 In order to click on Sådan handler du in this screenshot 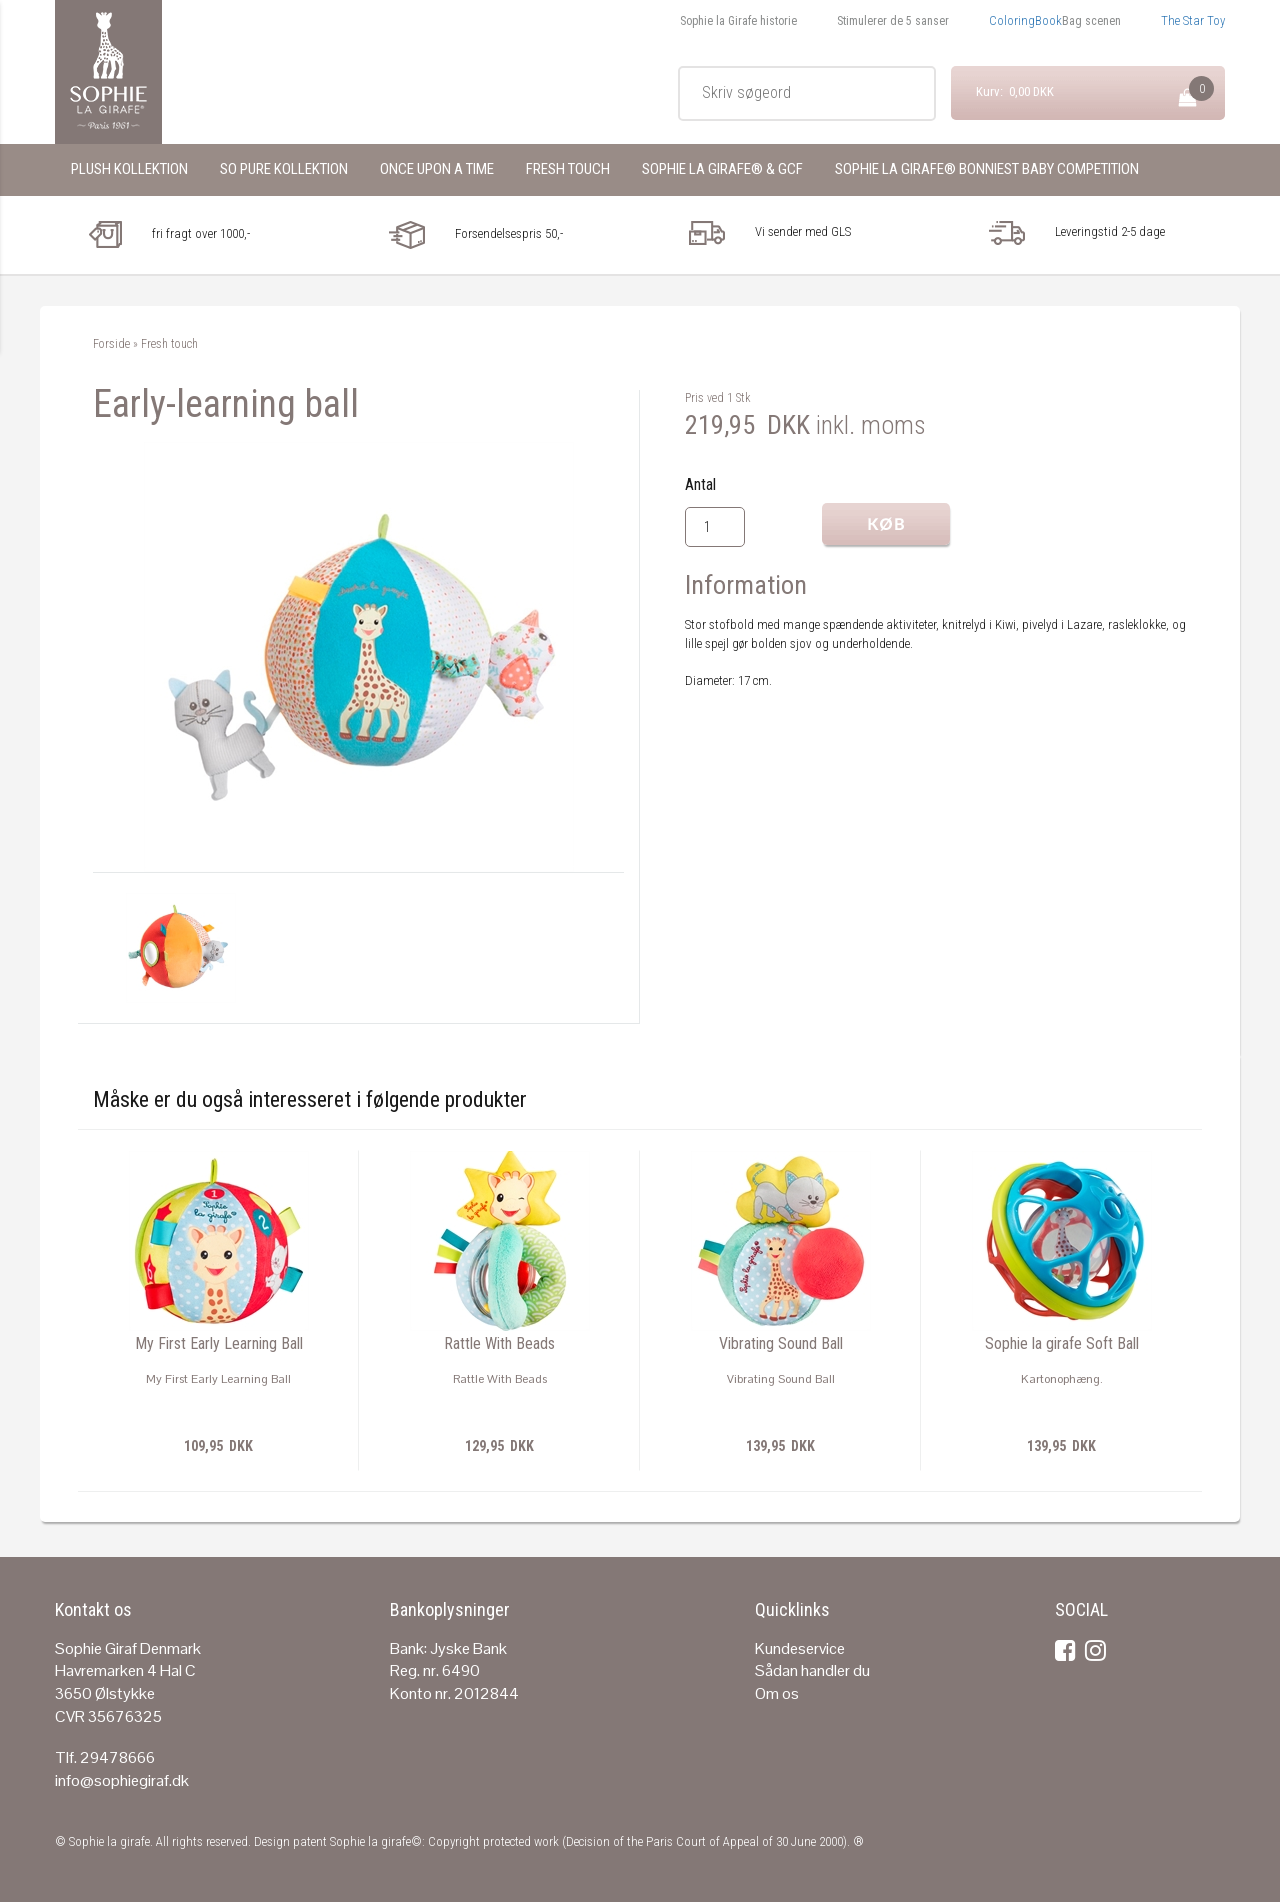, I will do `click(812, 1670)`.